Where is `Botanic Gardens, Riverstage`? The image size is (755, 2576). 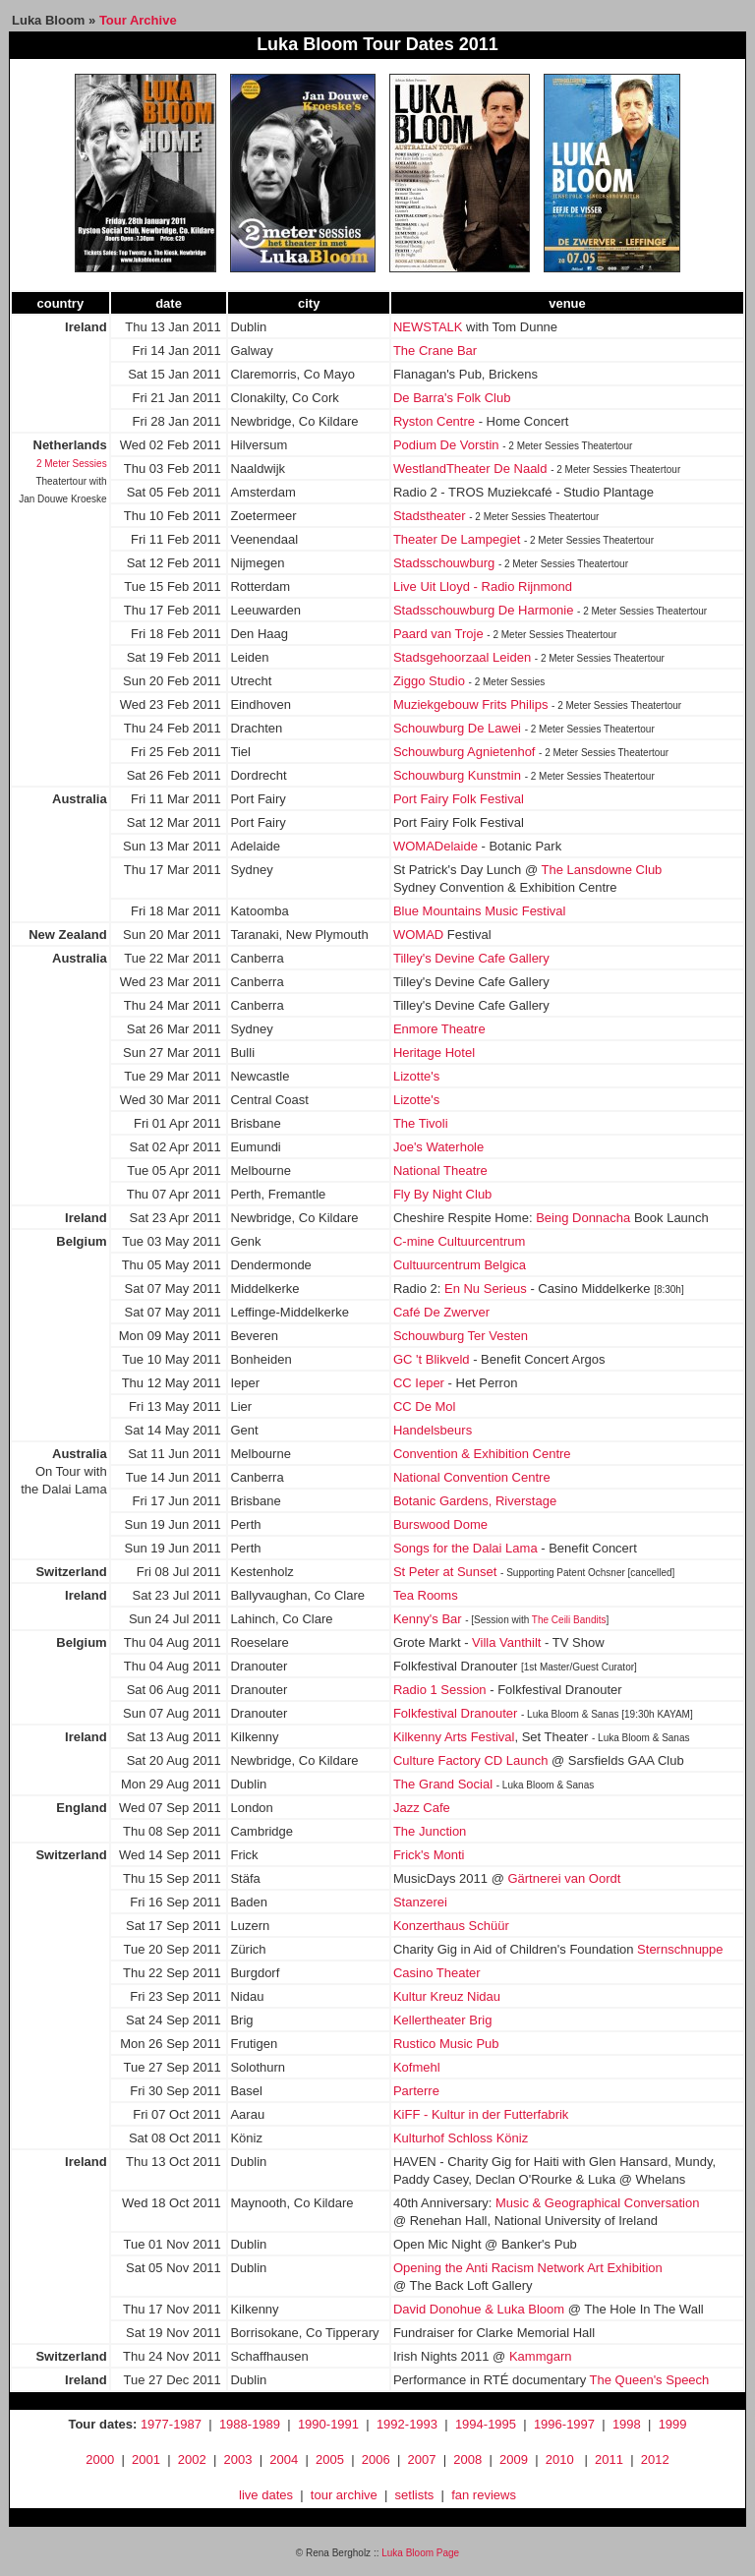 Botanic Gardens, Riverstage is located at coordinates (474, 1500).